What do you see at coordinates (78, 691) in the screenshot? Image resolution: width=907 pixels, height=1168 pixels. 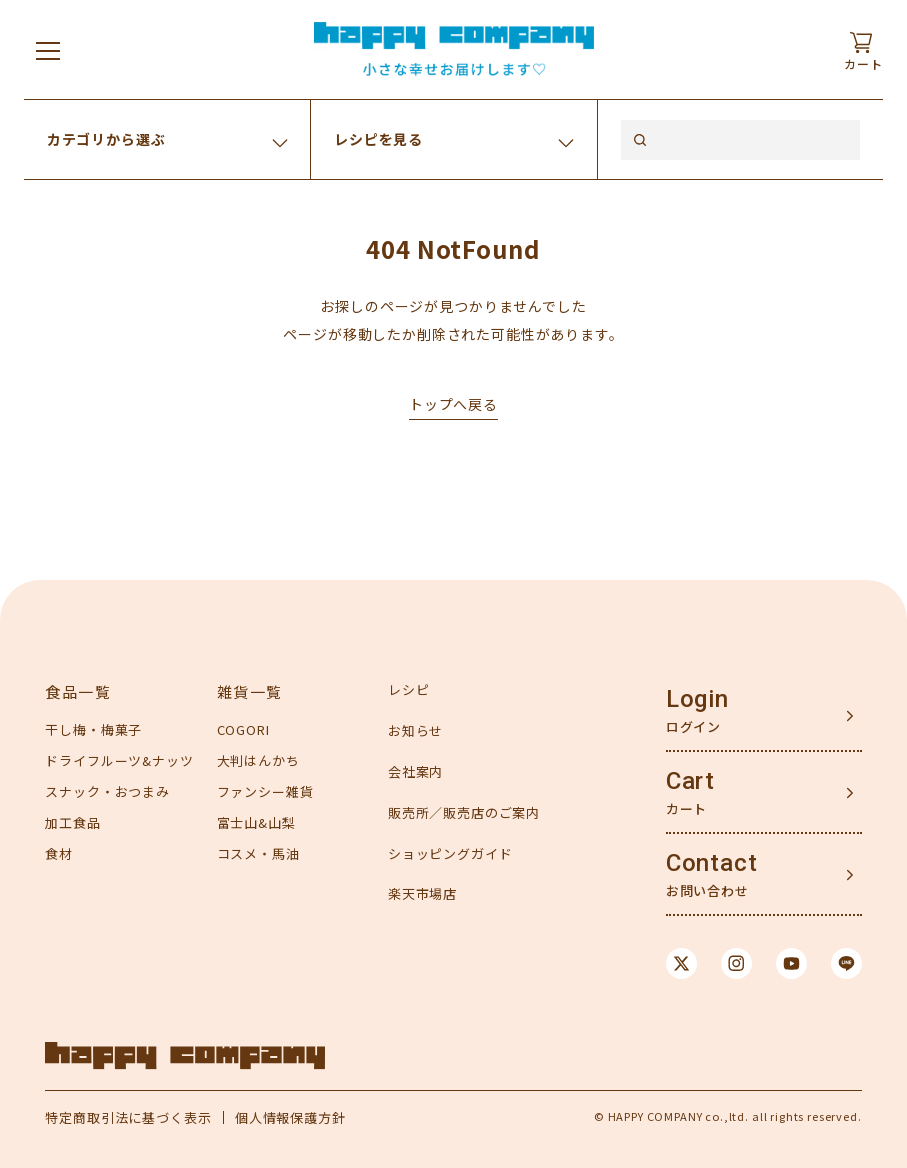 I see `食品一覧` at bounding box center [78, 691].